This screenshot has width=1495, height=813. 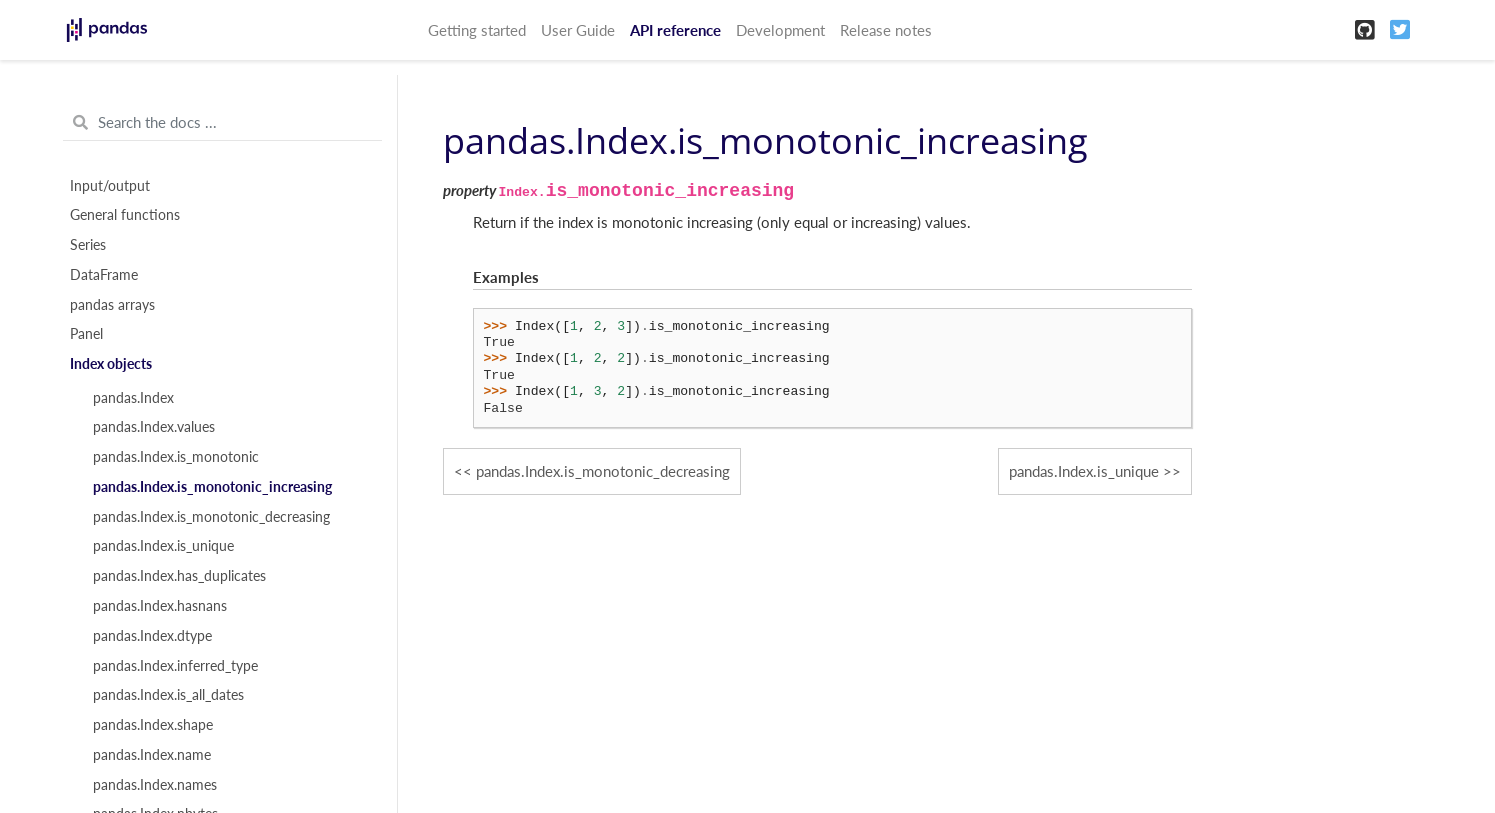 What do you see at coordinates (179, 576) in the screenshot?
I see `pandas.Index.has_duplicates` at bounding box center [179, 576].